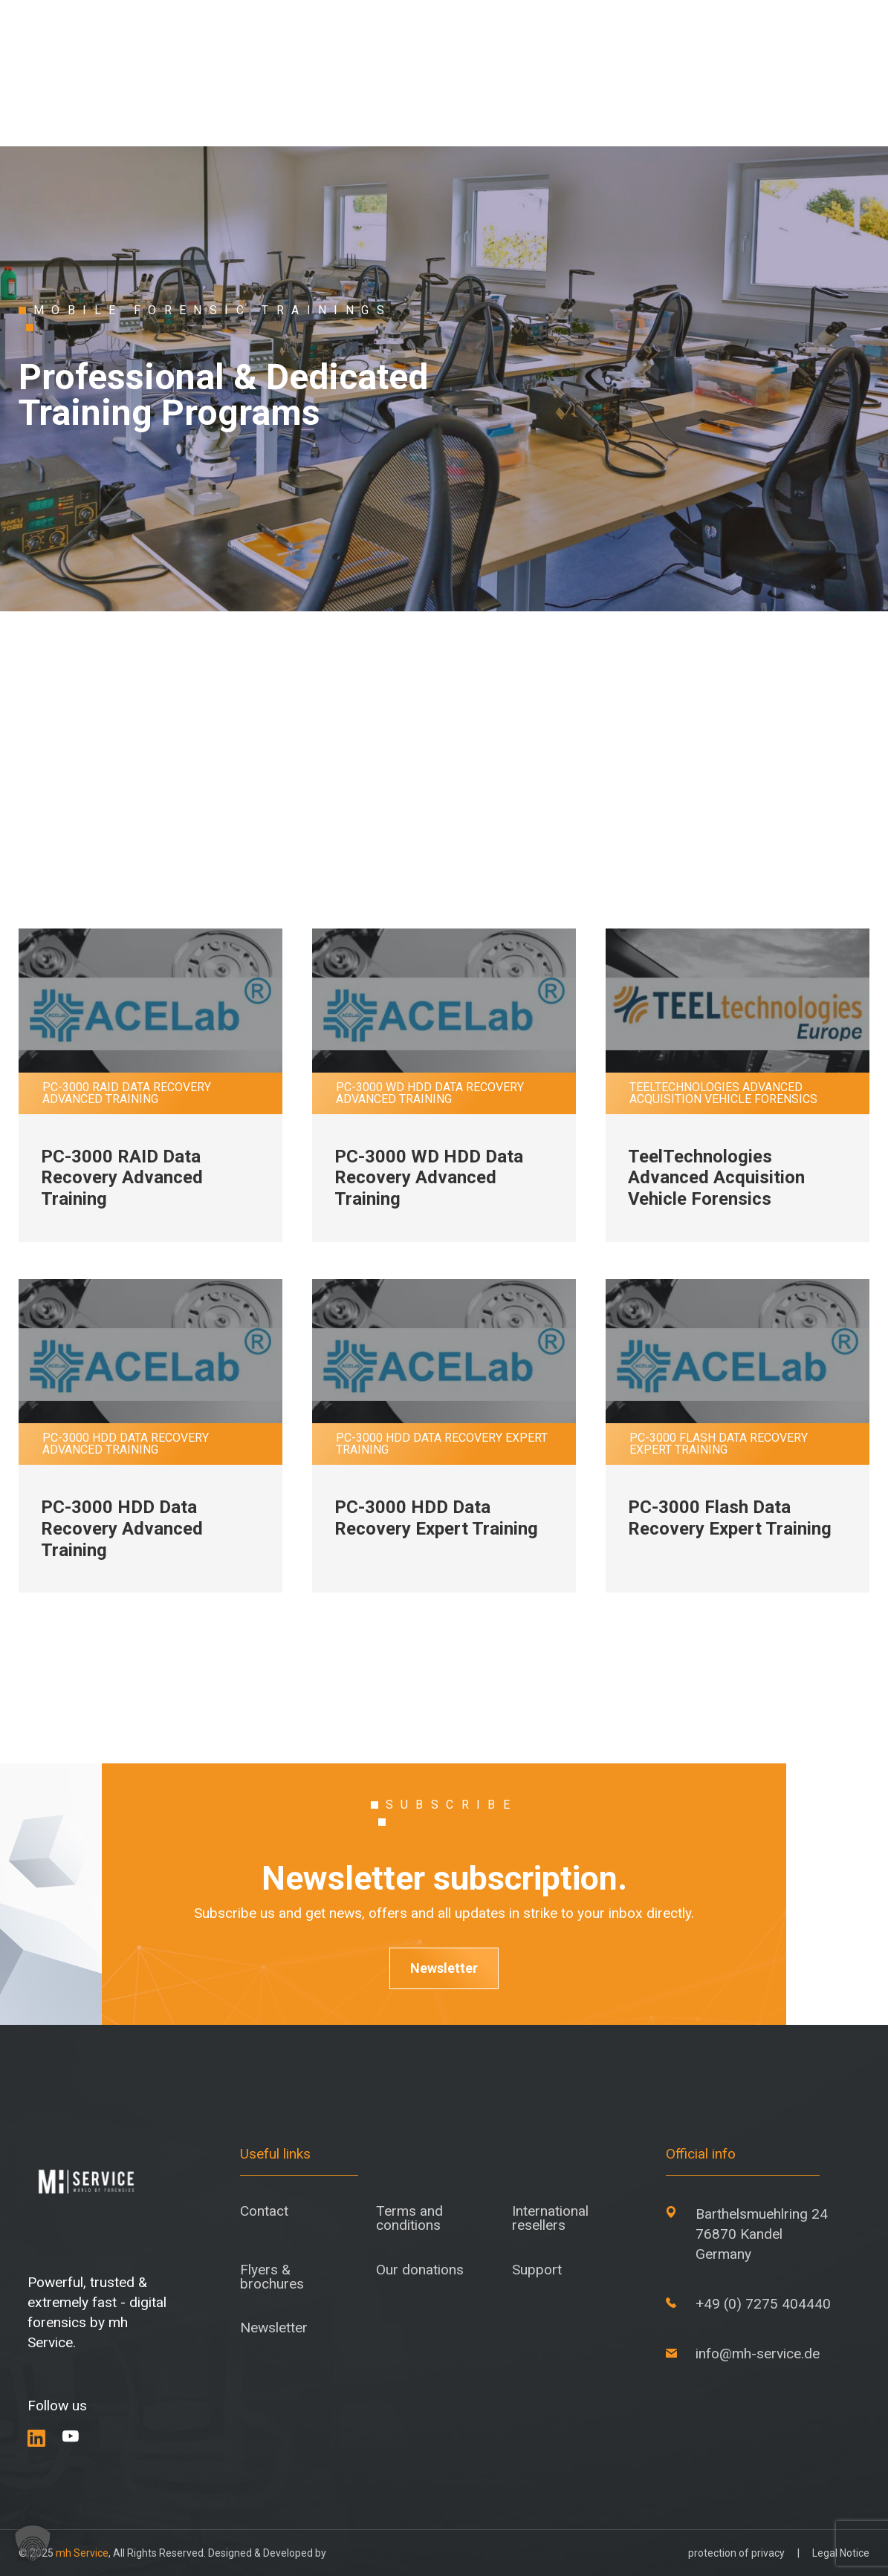  Describe the element at coordinates (550, 2218) in the screenshot. I see `International resellers` at that location.